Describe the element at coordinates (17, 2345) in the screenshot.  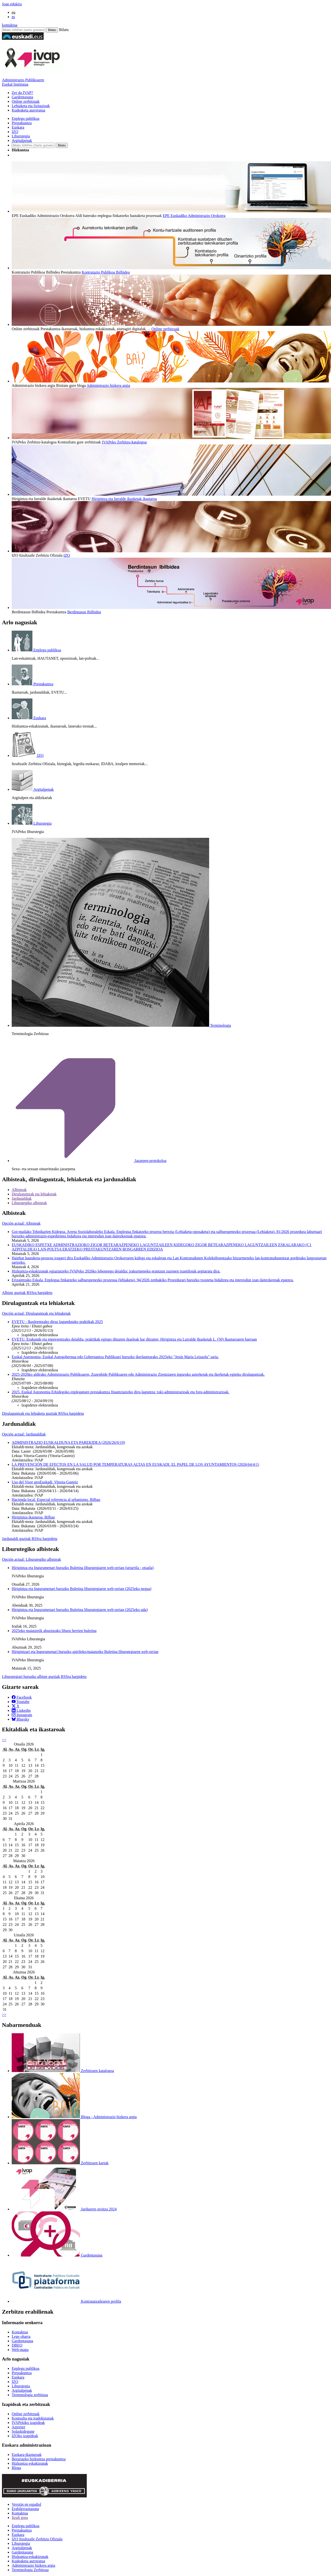
I see `DBEO [Link DBEO]` at that location.